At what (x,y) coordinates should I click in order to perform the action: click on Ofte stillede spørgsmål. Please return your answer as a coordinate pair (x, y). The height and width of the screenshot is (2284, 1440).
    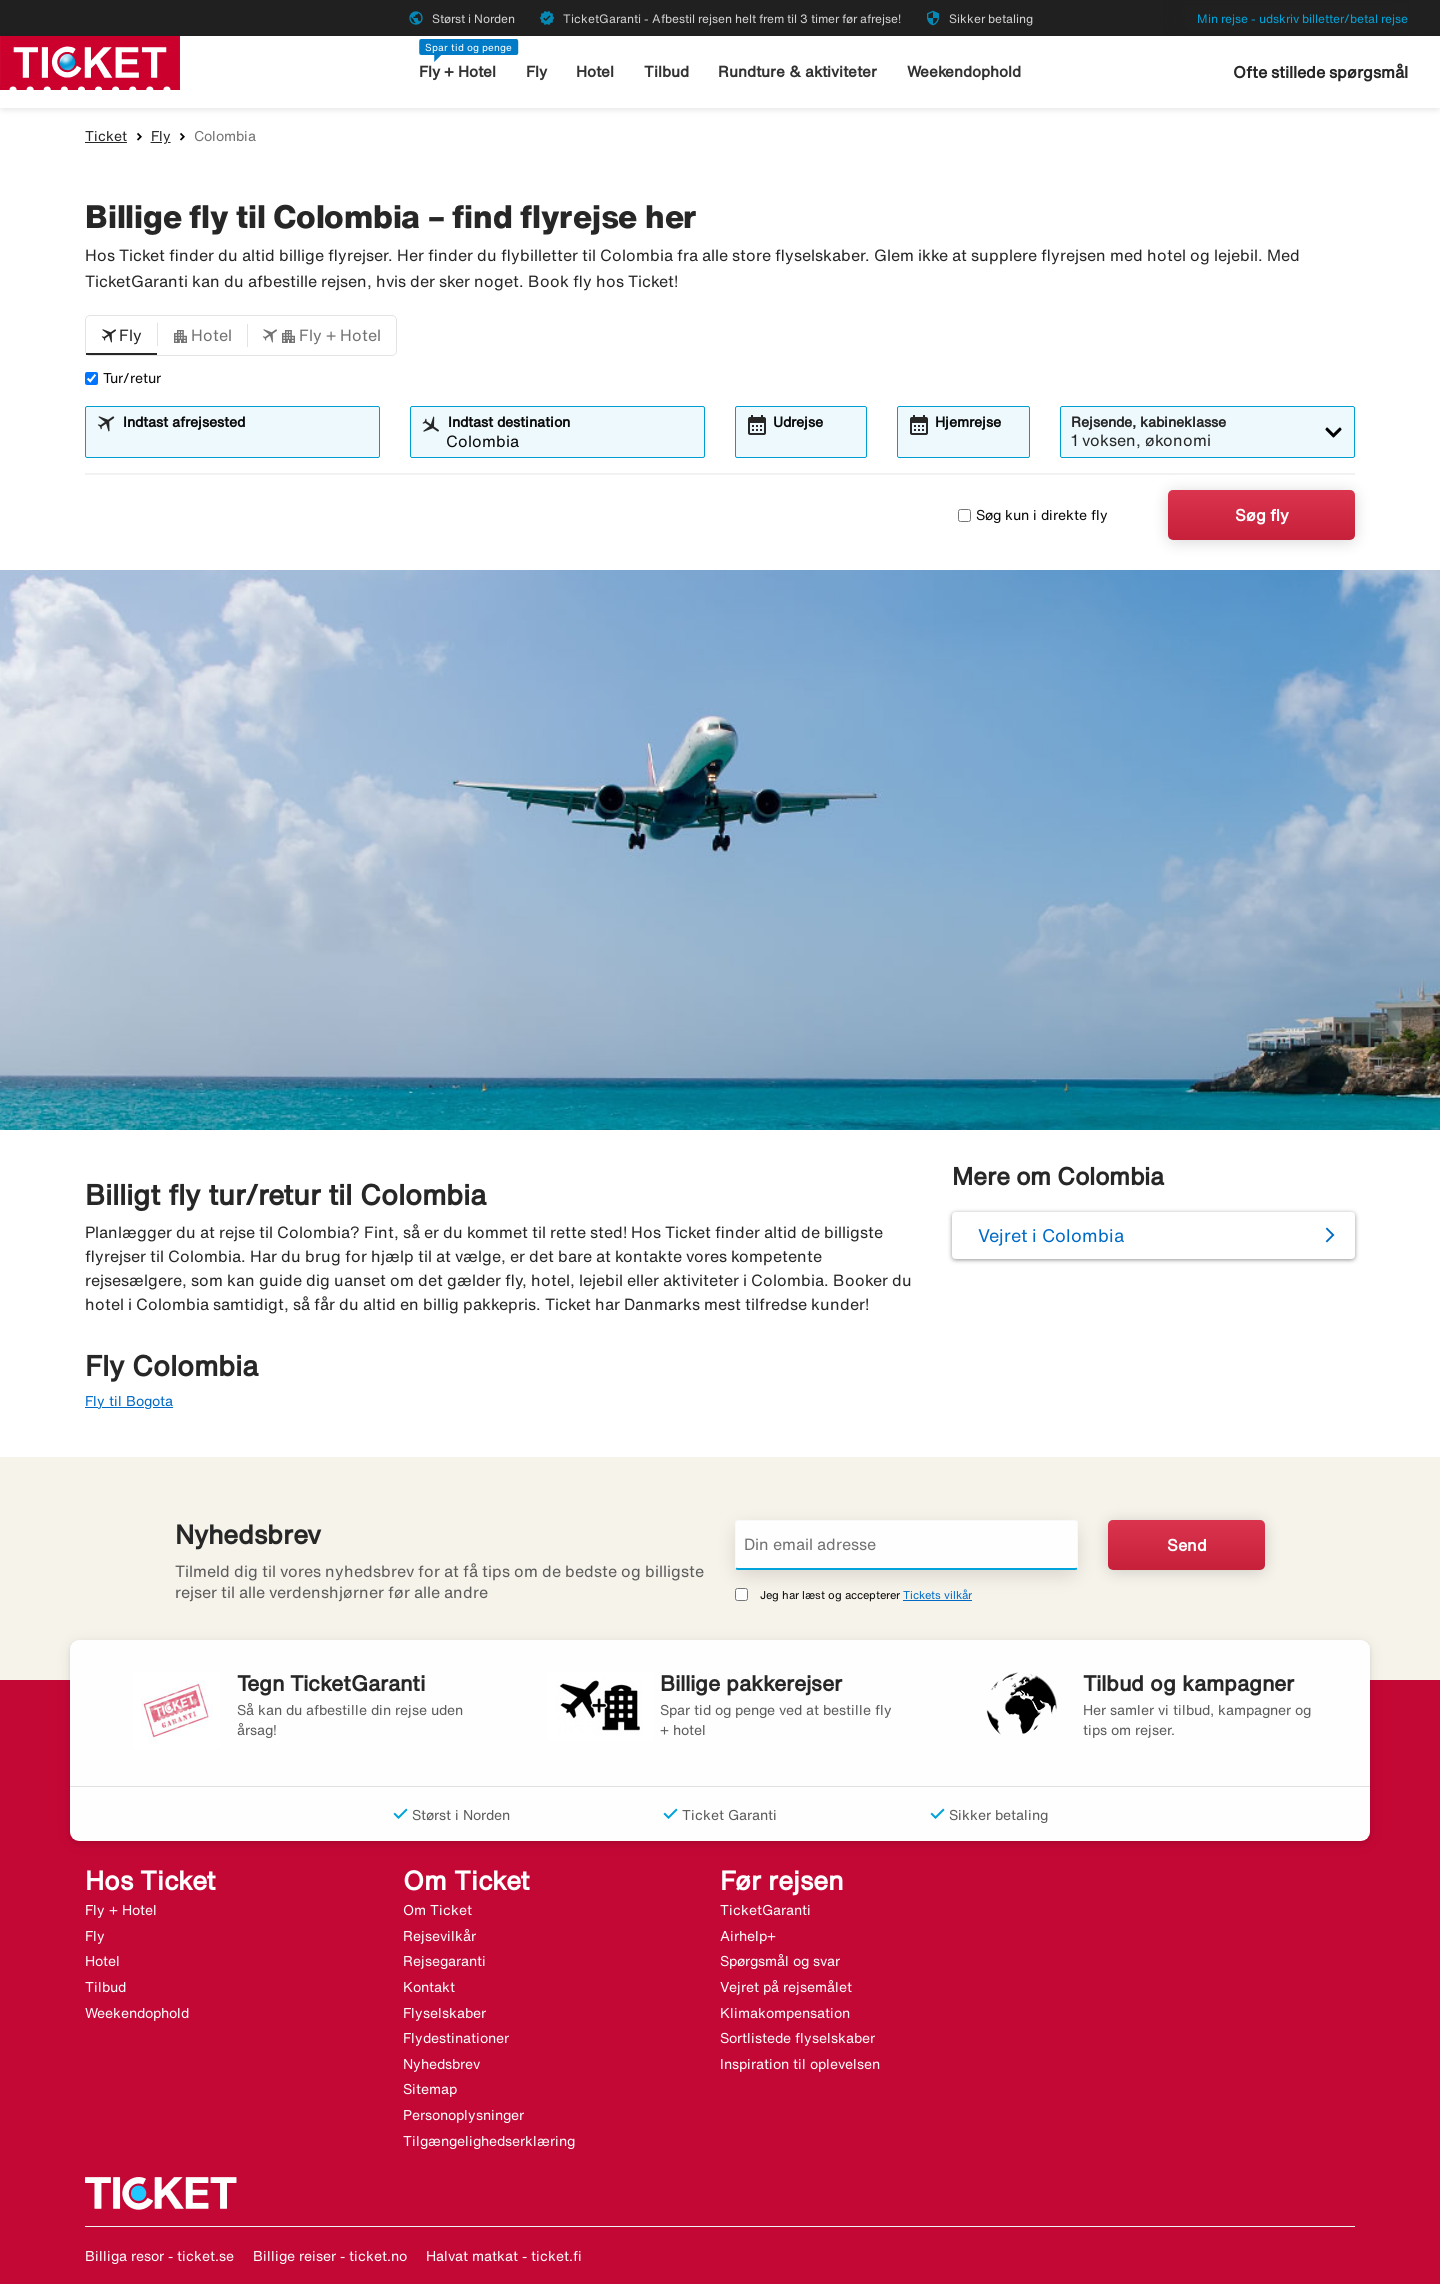
    Looking at the image, I should click on (1320, 72).